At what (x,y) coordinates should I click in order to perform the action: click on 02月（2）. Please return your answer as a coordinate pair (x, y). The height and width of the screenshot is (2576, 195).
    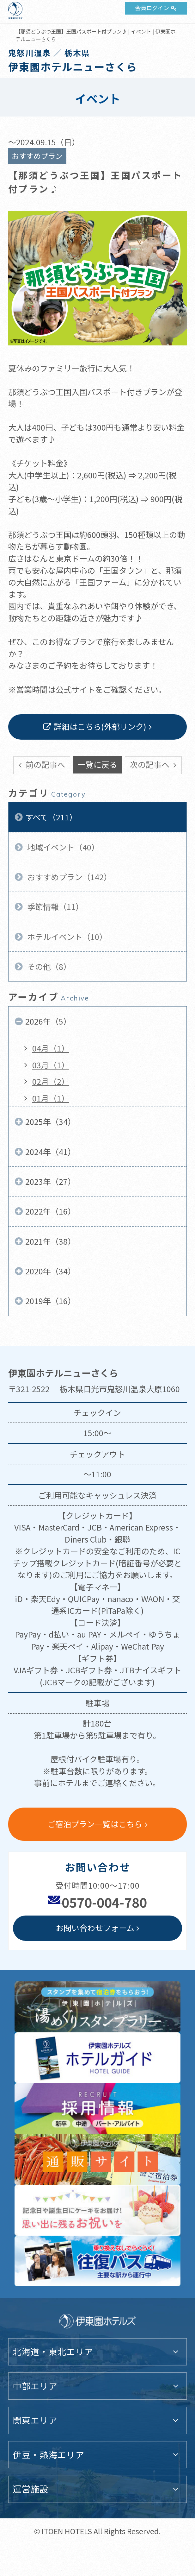
    Looking at the image, I should click on (50, 1081).